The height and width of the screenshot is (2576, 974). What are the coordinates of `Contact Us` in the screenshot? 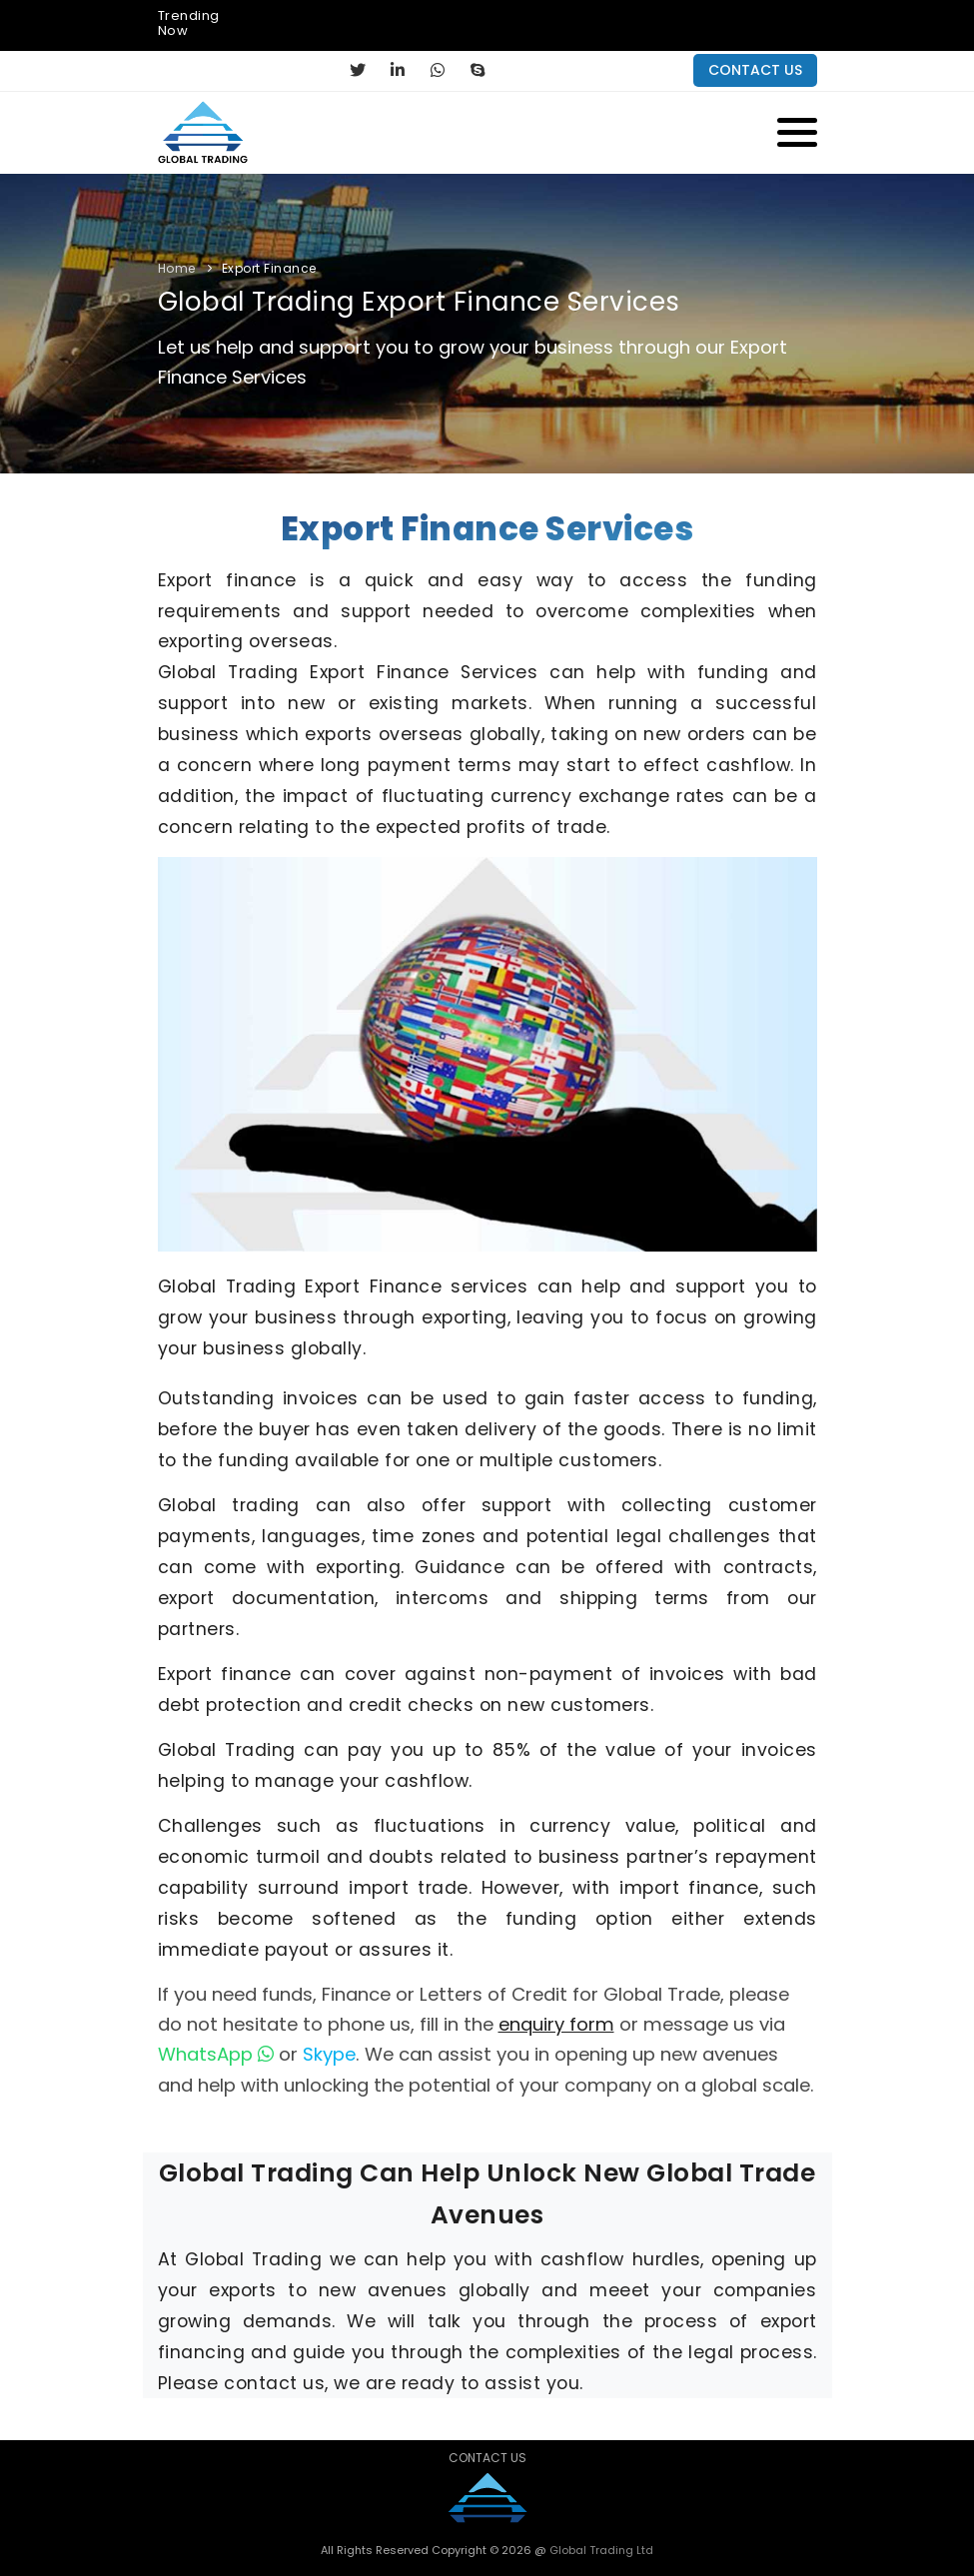 It's located at (487, 2457).